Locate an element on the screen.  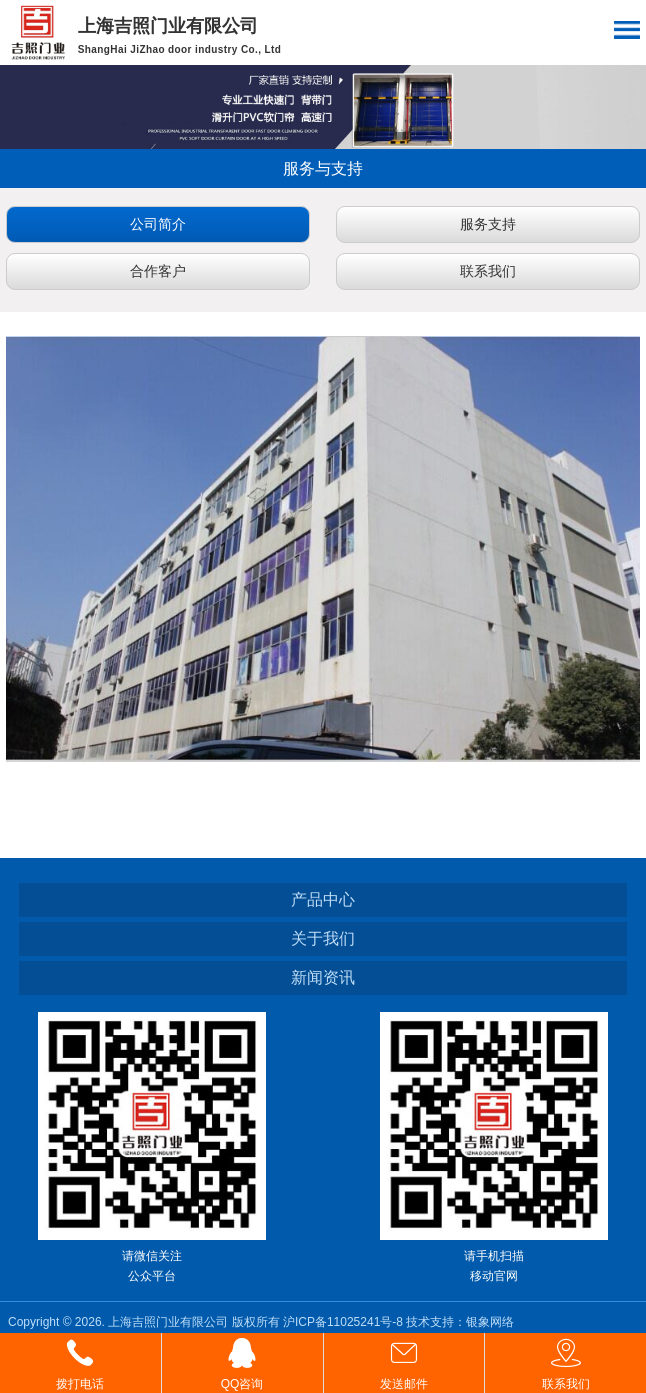
公司简介 is located at coordinates (158, 224).